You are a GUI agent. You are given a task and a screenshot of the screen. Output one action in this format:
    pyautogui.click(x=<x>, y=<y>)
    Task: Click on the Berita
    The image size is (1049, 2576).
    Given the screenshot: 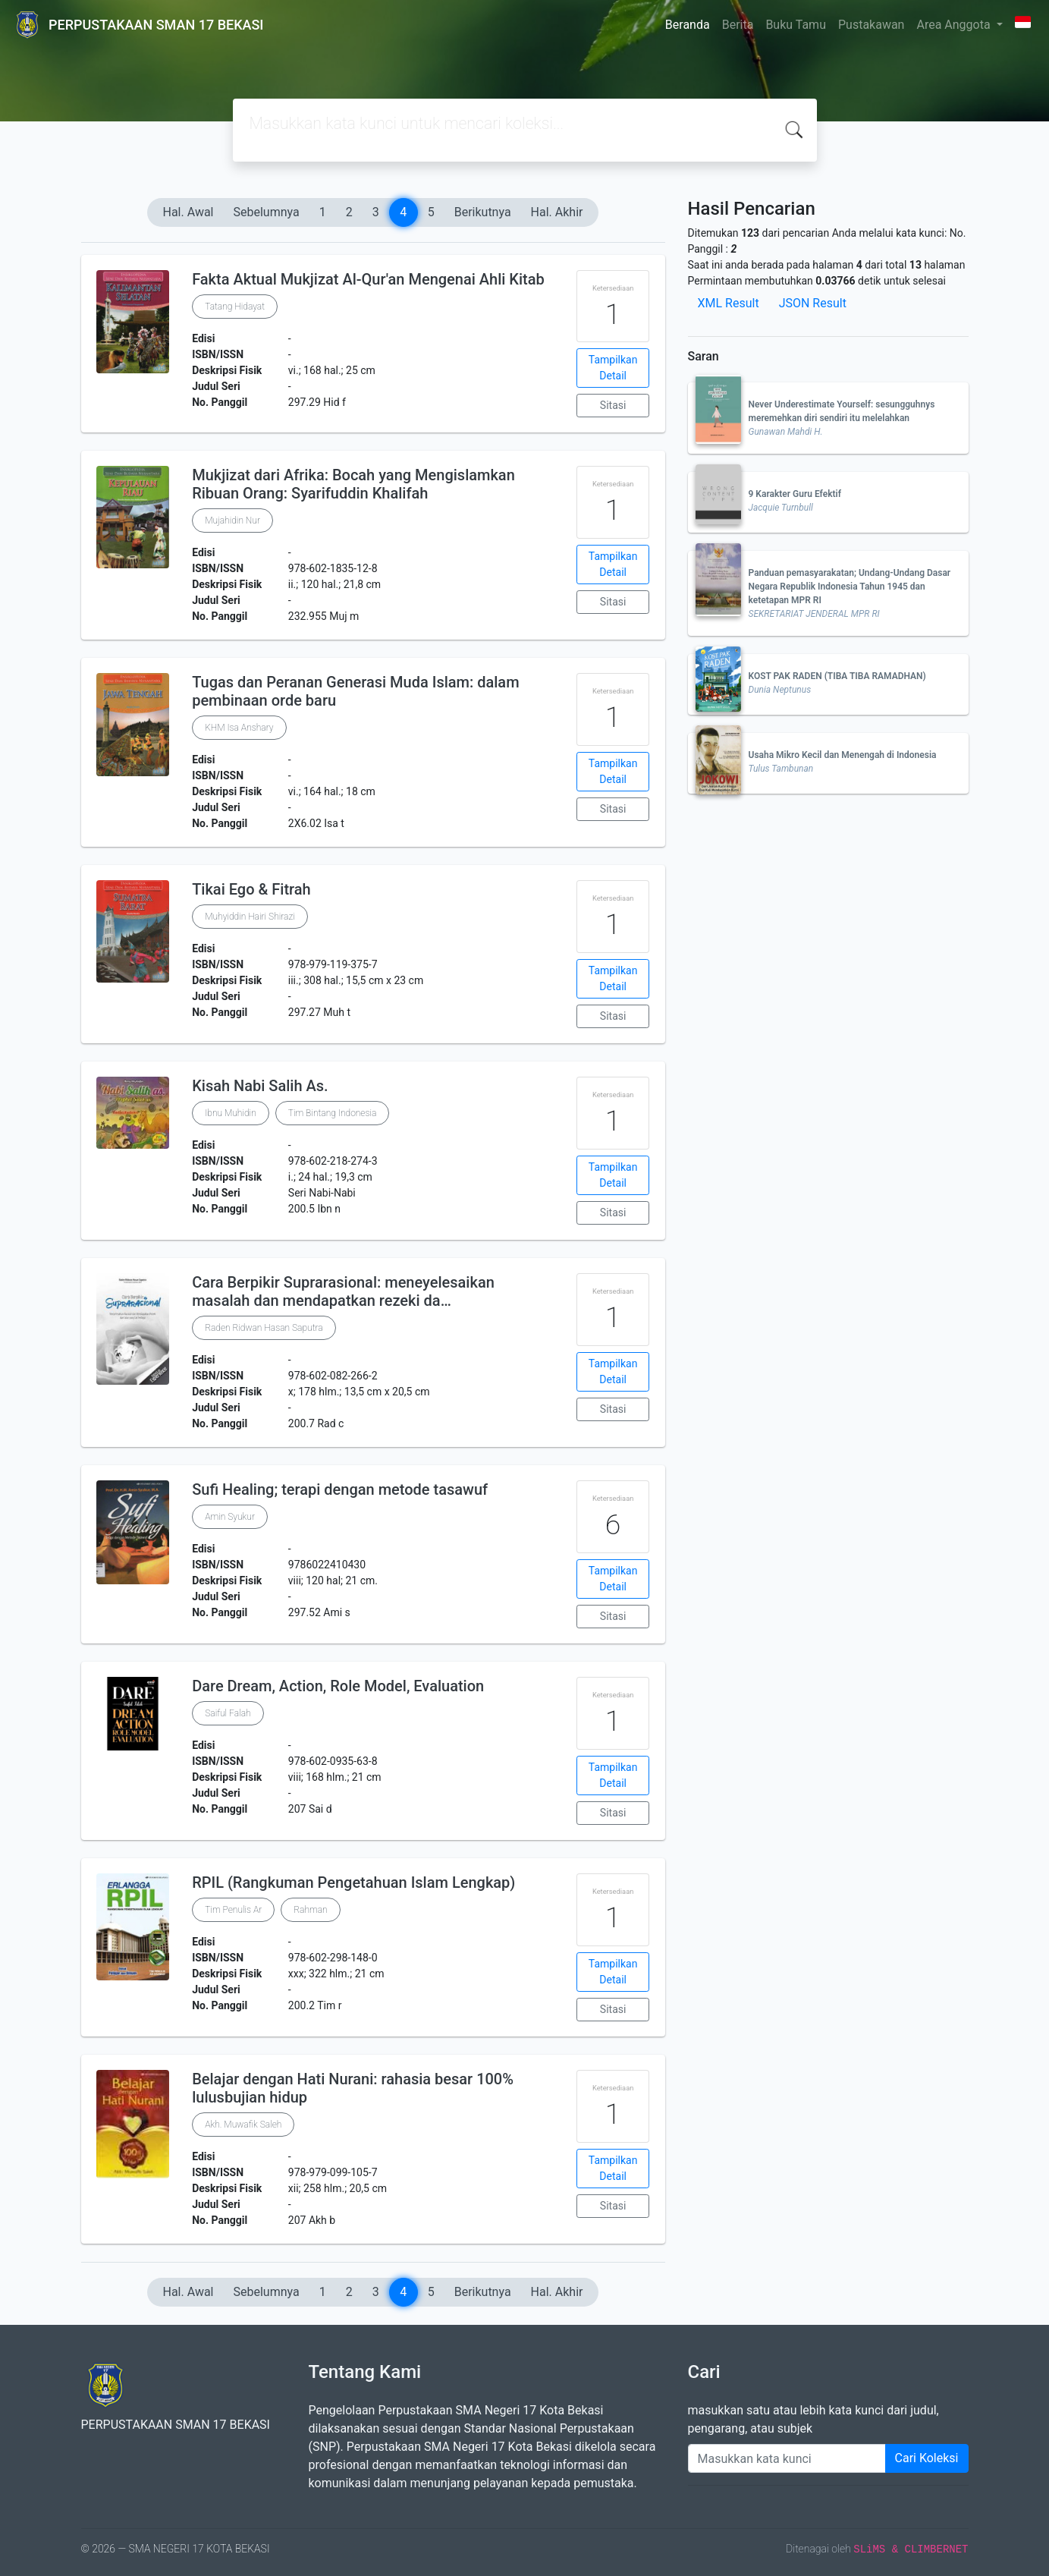 What is the action you would take?
    pyautogui.click(x=738, y=24)
    